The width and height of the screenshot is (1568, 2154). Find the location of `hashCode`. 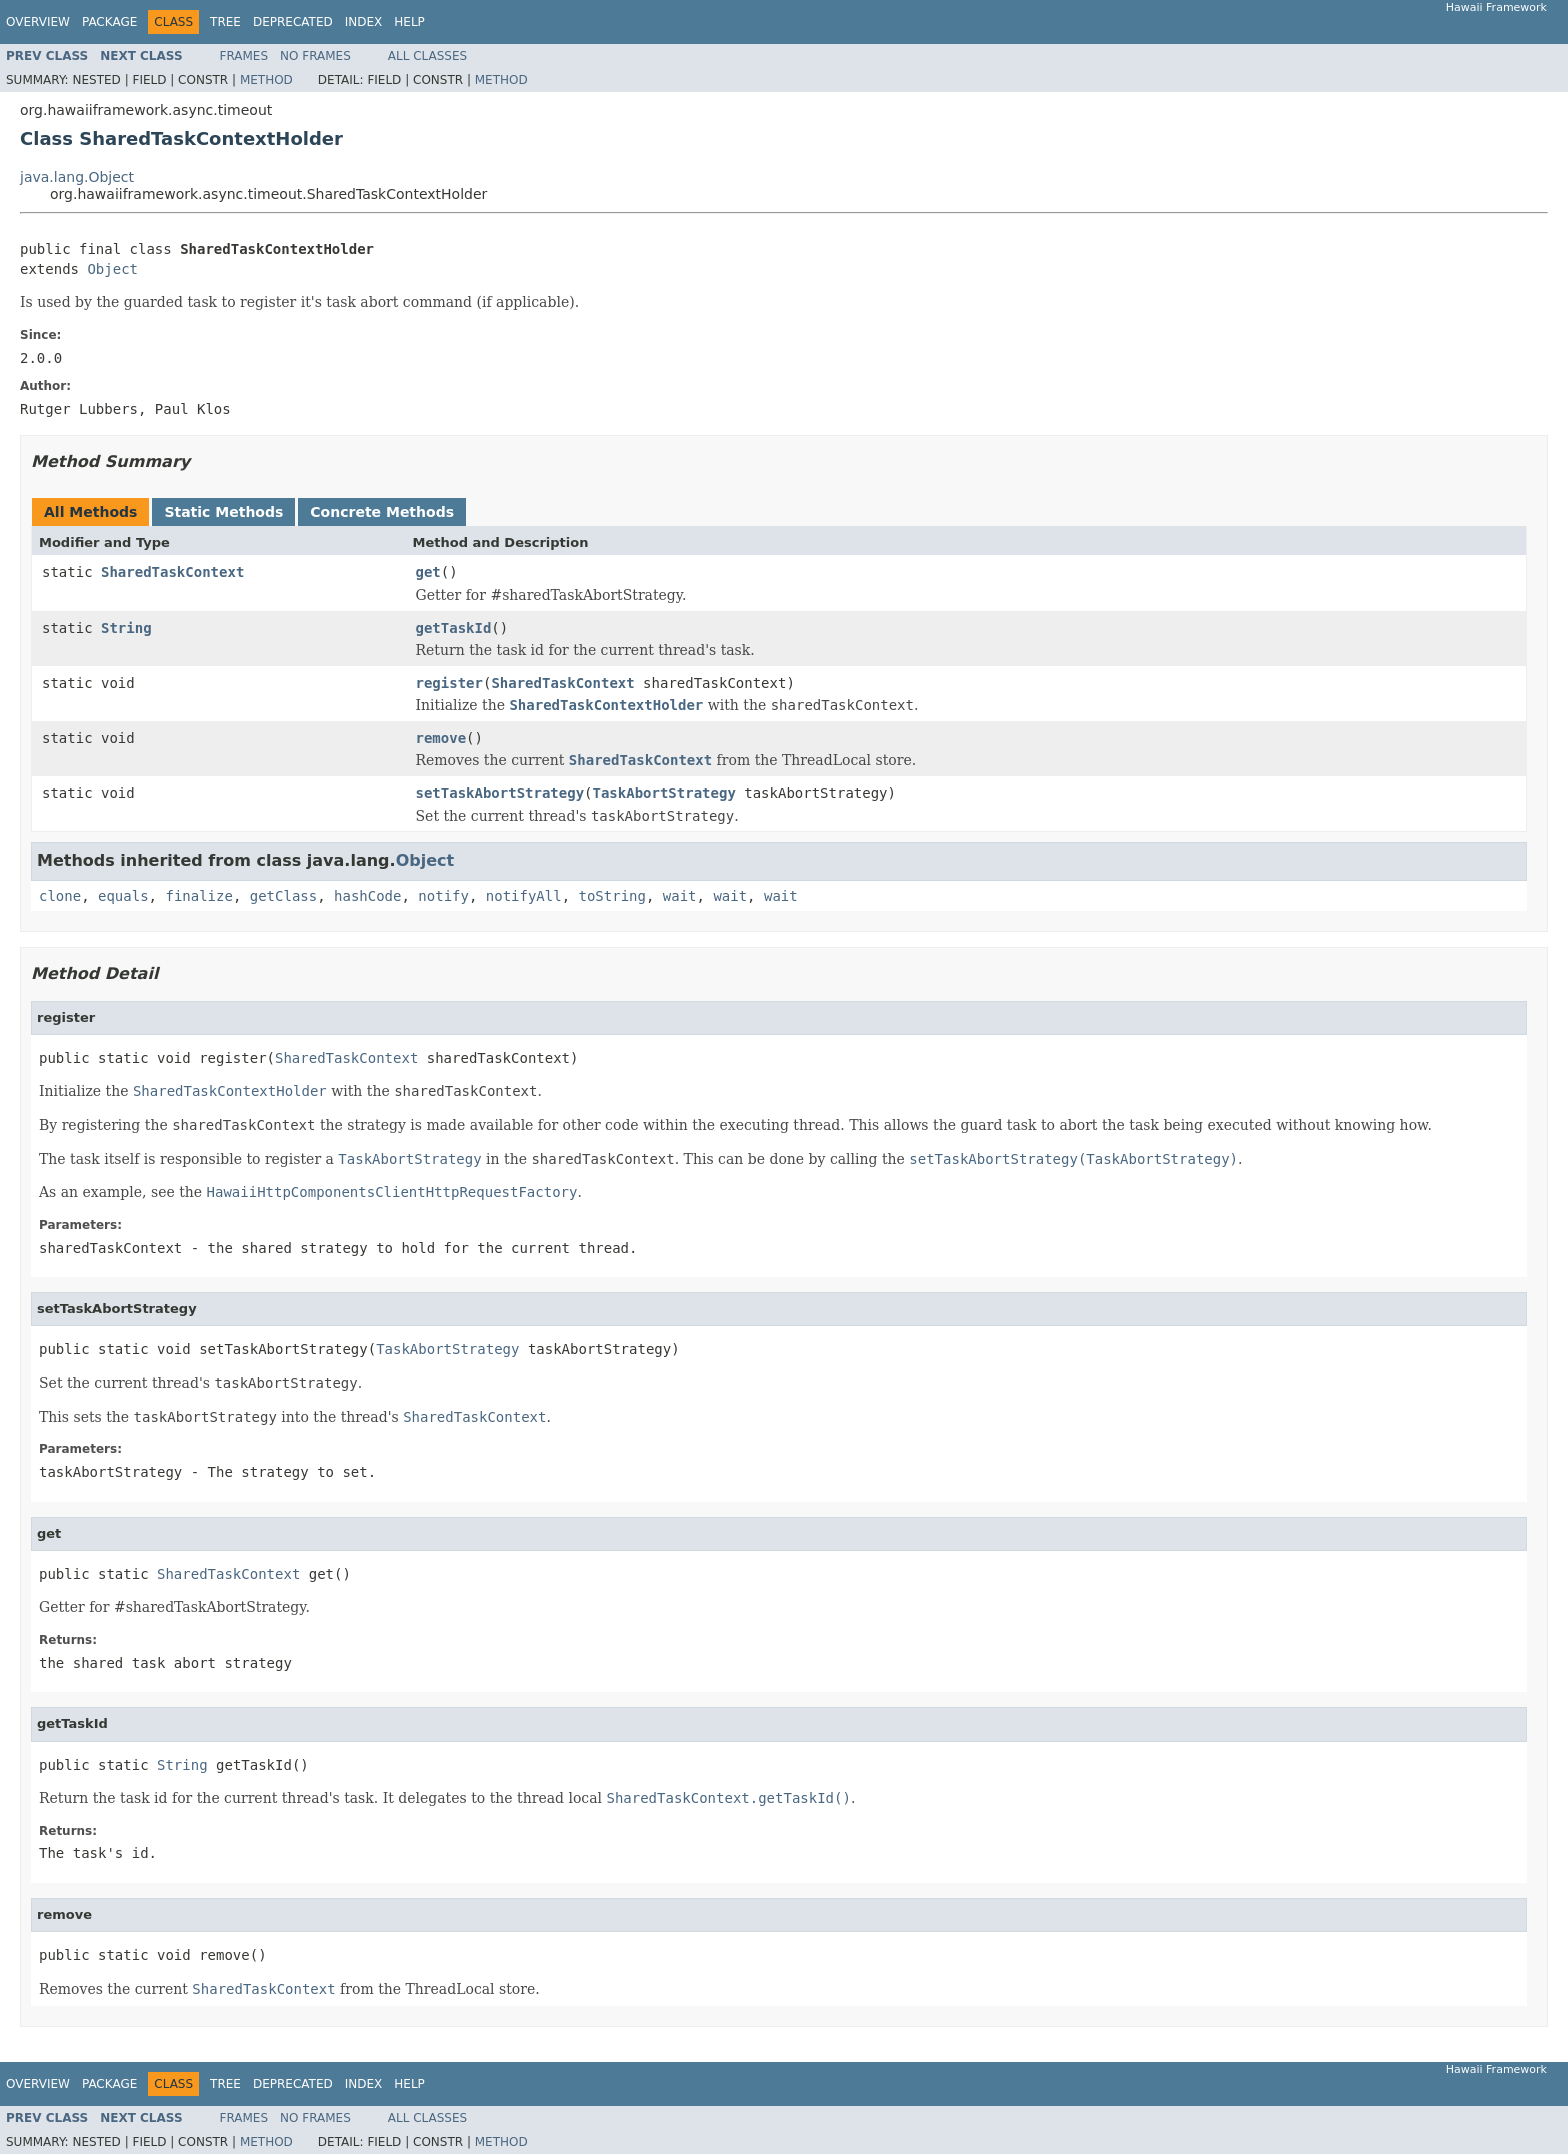

hashCode is located at coordinates (367, 896).